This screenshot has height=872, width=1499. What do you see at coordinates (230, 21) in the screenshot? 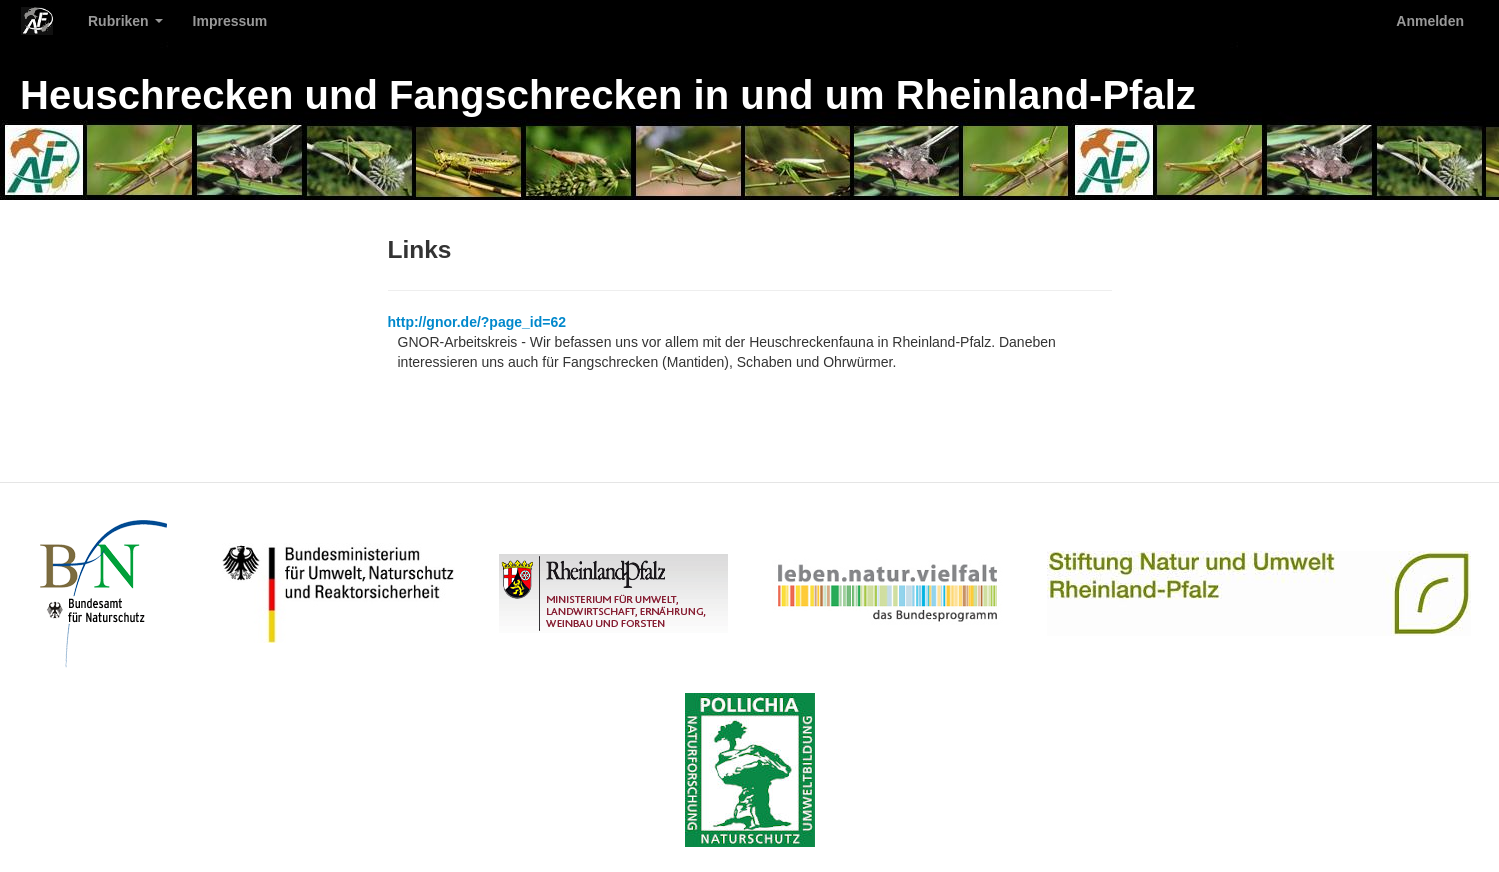
I see `Impressum` at bounding box center [230, 21].